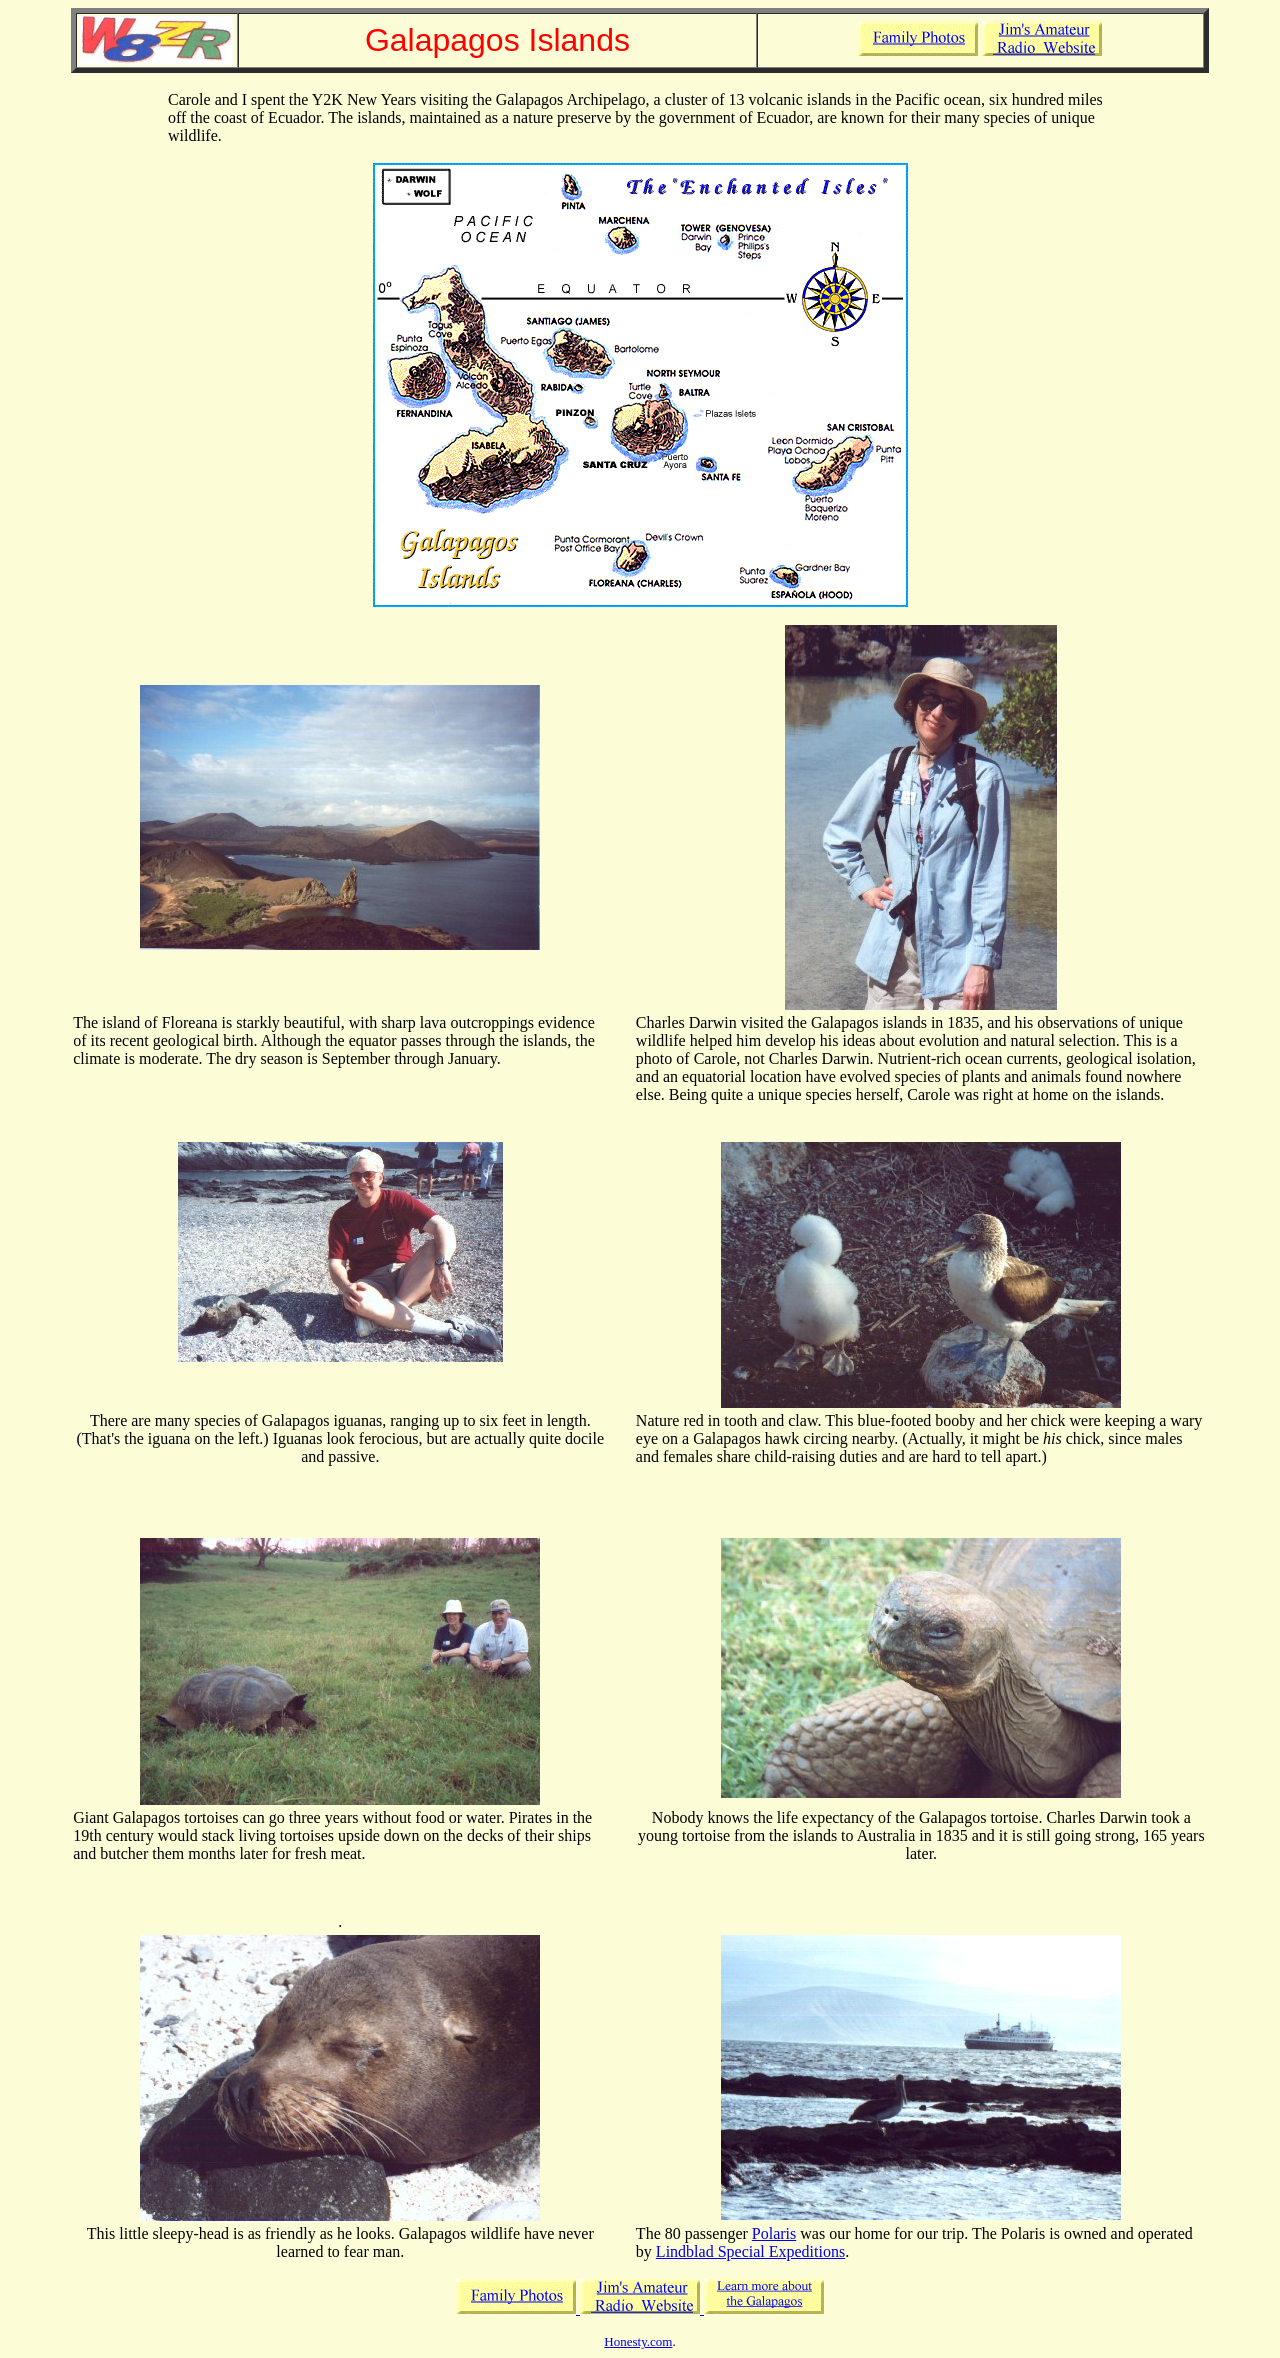 The width and height of the screenshot is (1280, 2358). What do you see at coordinates (638, 2341) in the screenshot?
I see `Honesty.com` at bounding box center [638, 2341].